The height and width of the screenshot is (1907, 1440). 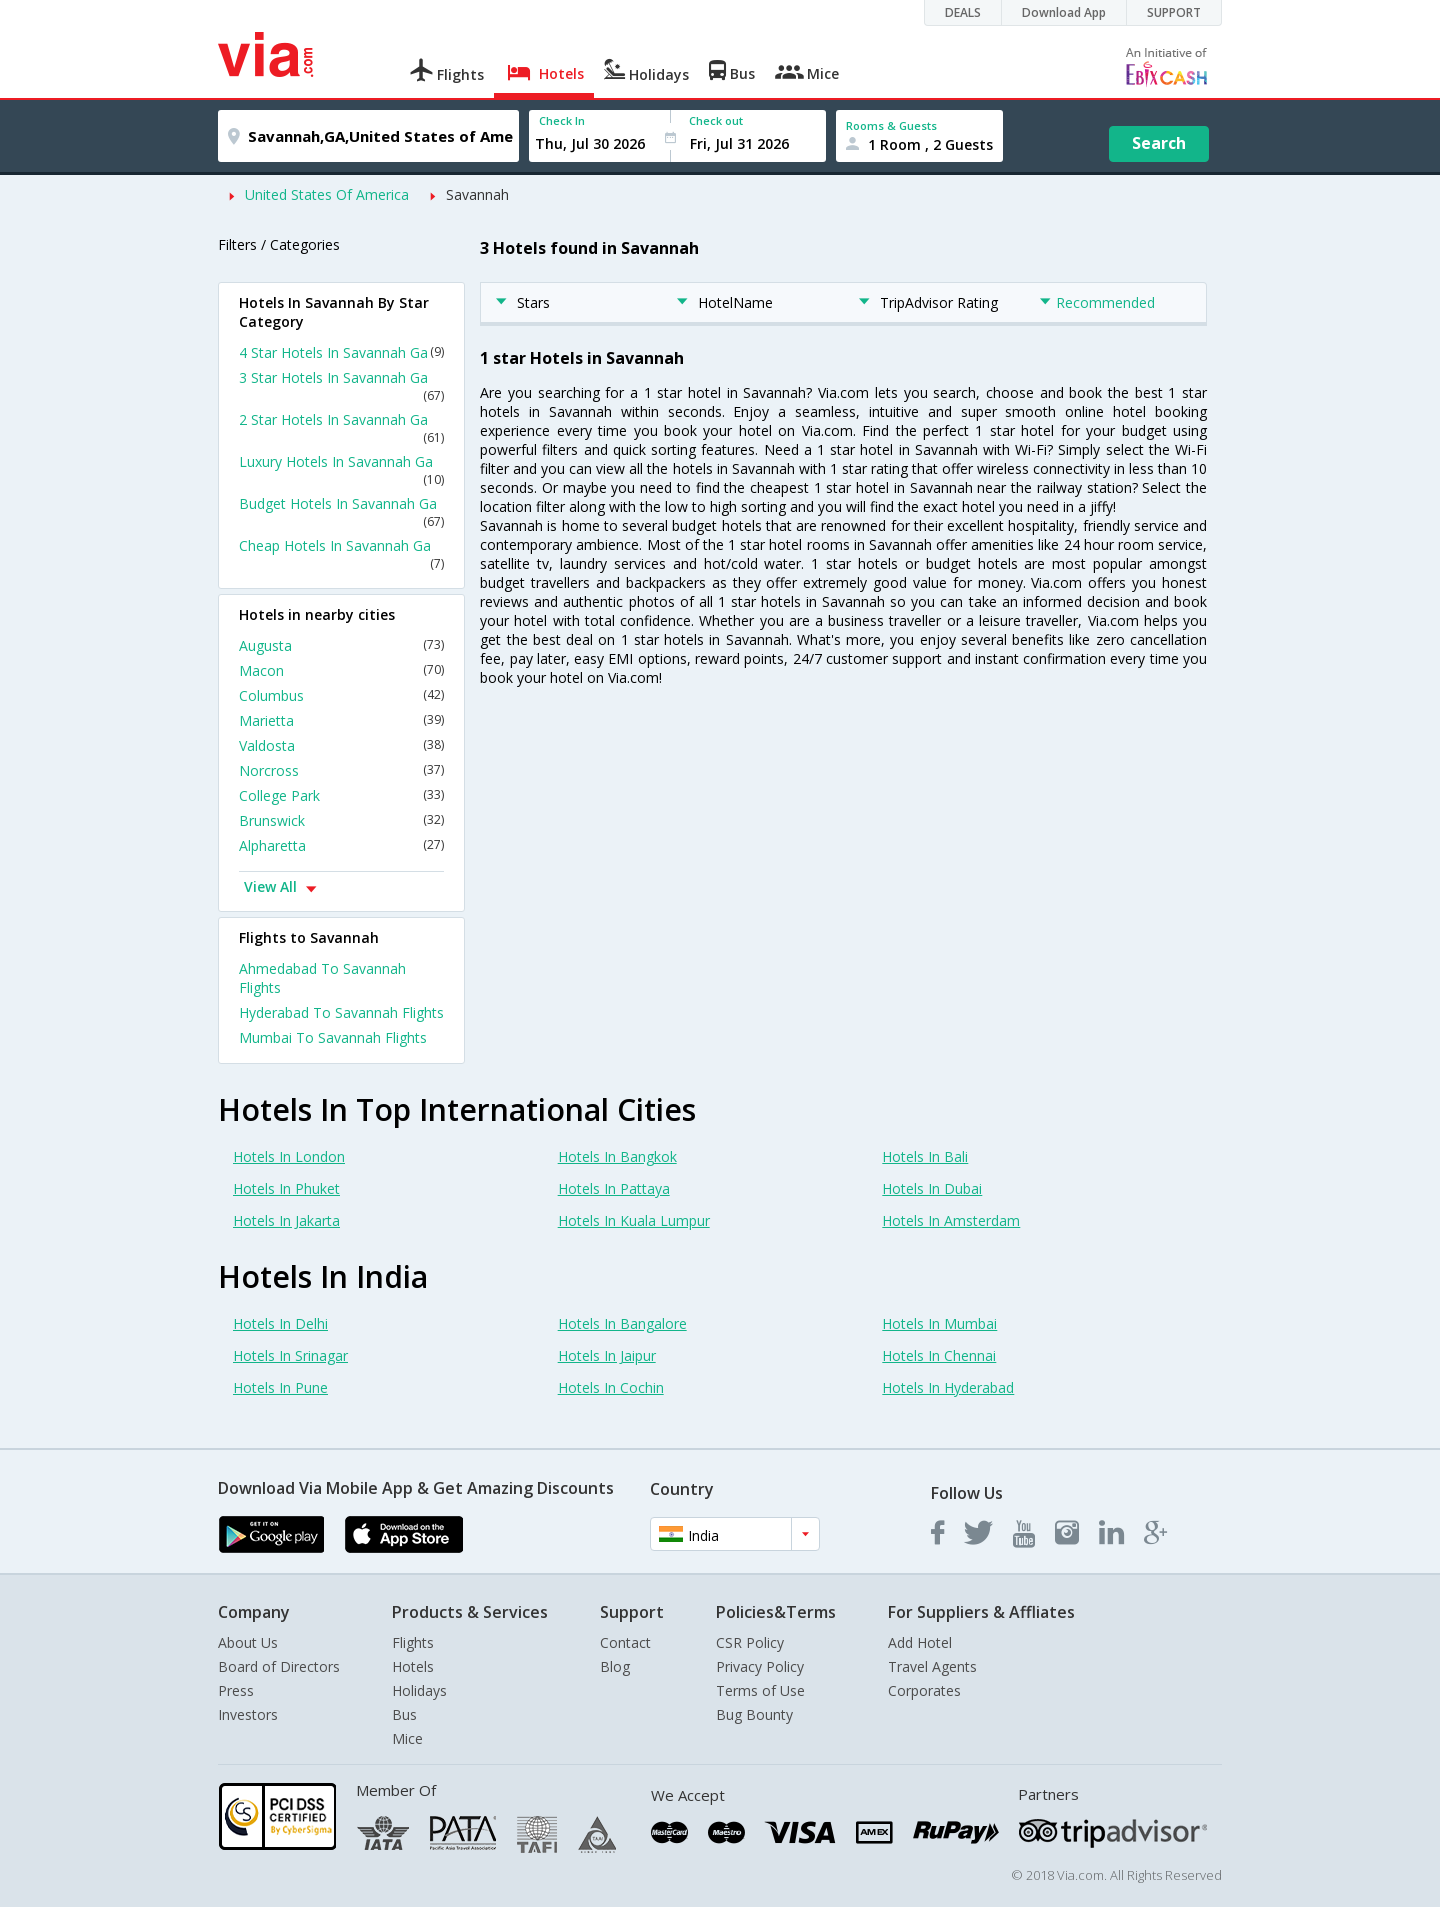 What do you see at coordinates (341, 386) in the screenshot?
I see `3 Star Hotels In Savannah Ga` at bounding box center [341, 386].